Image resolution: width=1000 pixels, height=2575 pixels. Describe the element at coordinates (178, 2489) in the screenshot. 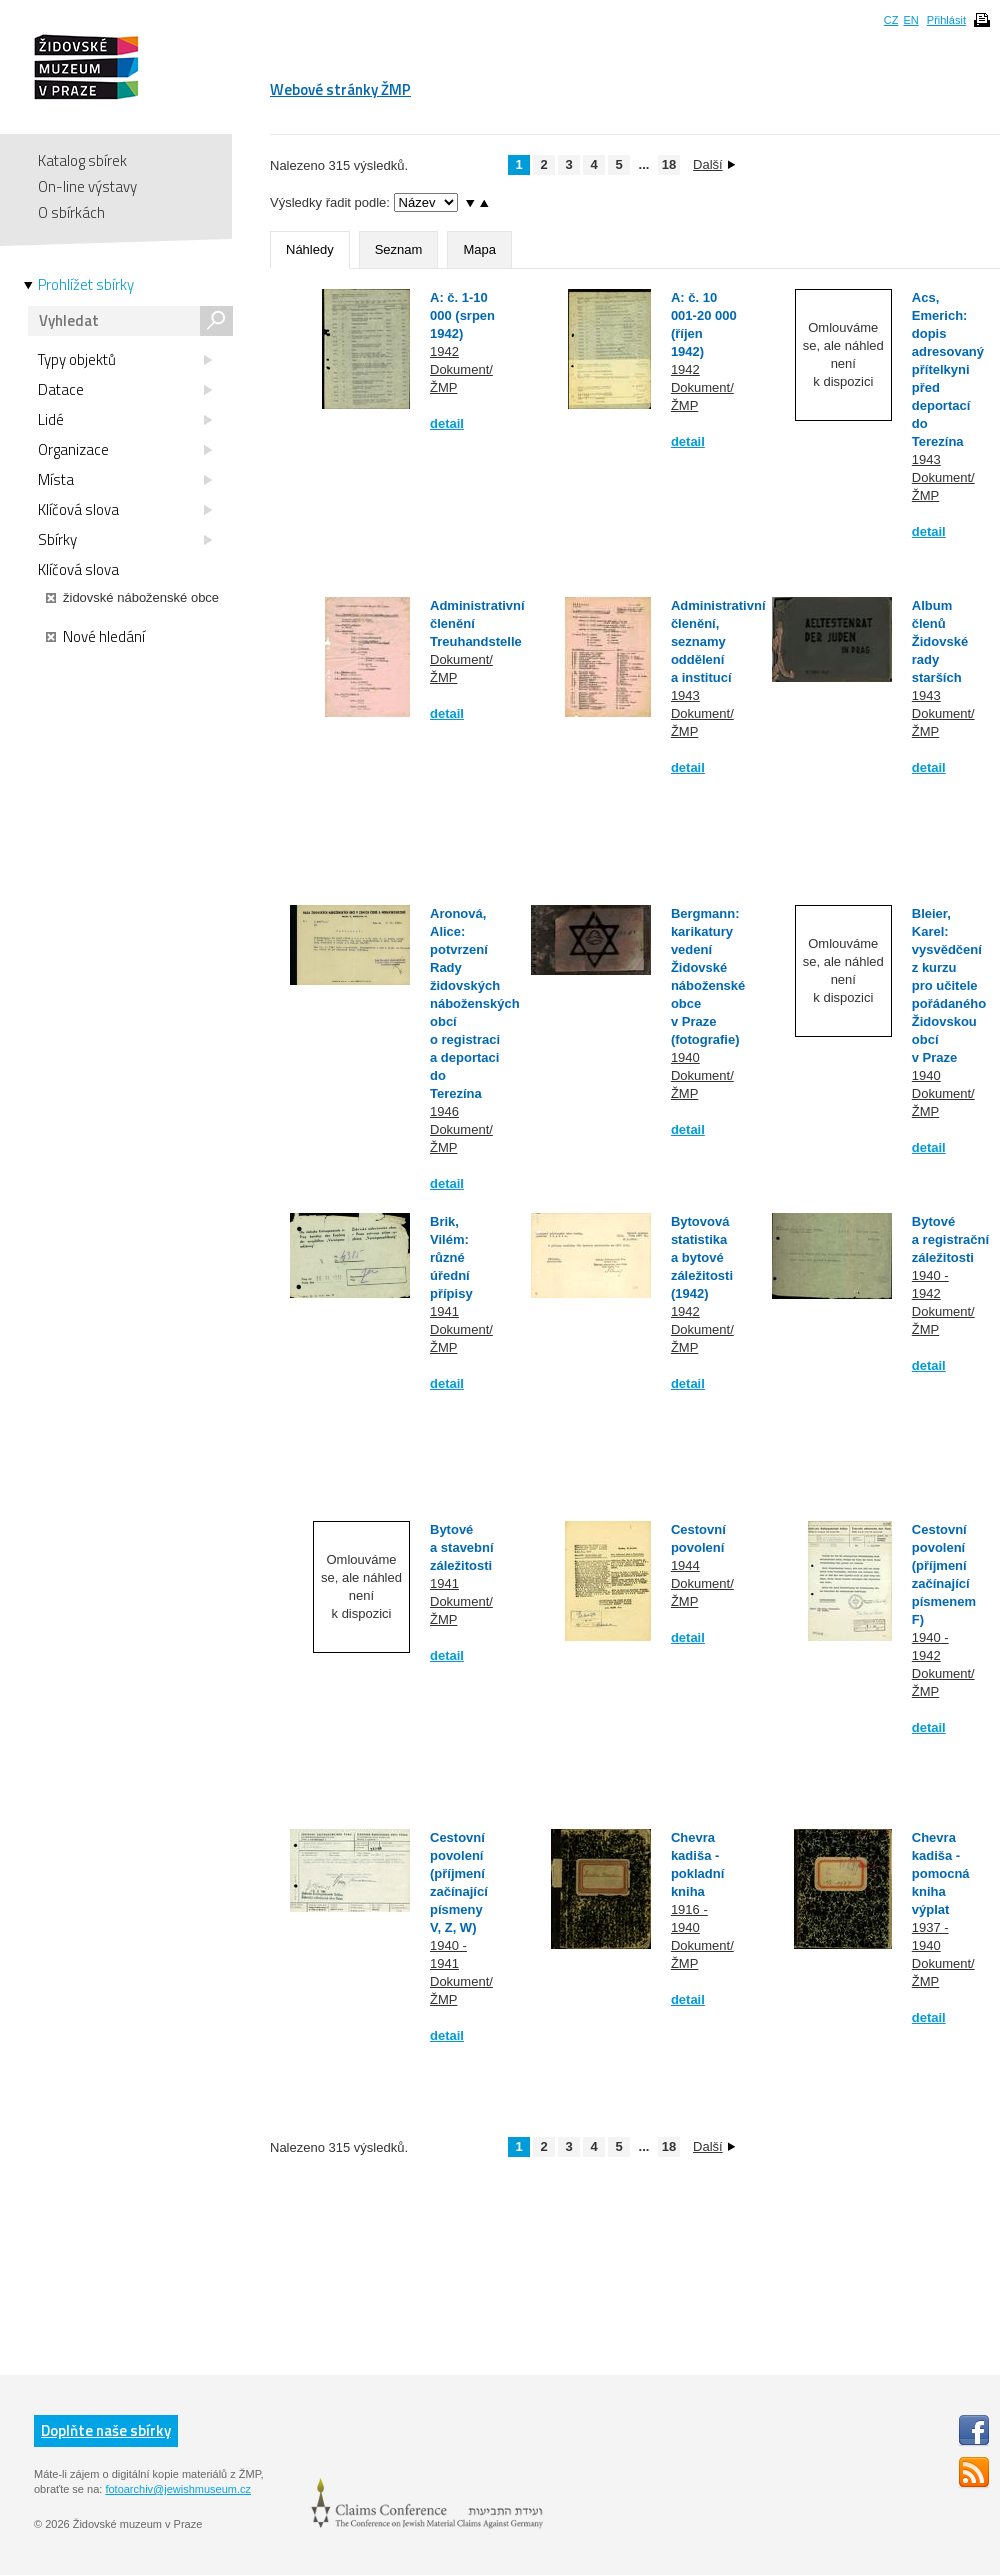

I see `fotoarchiv@jewishmuseum.cz` at that location.